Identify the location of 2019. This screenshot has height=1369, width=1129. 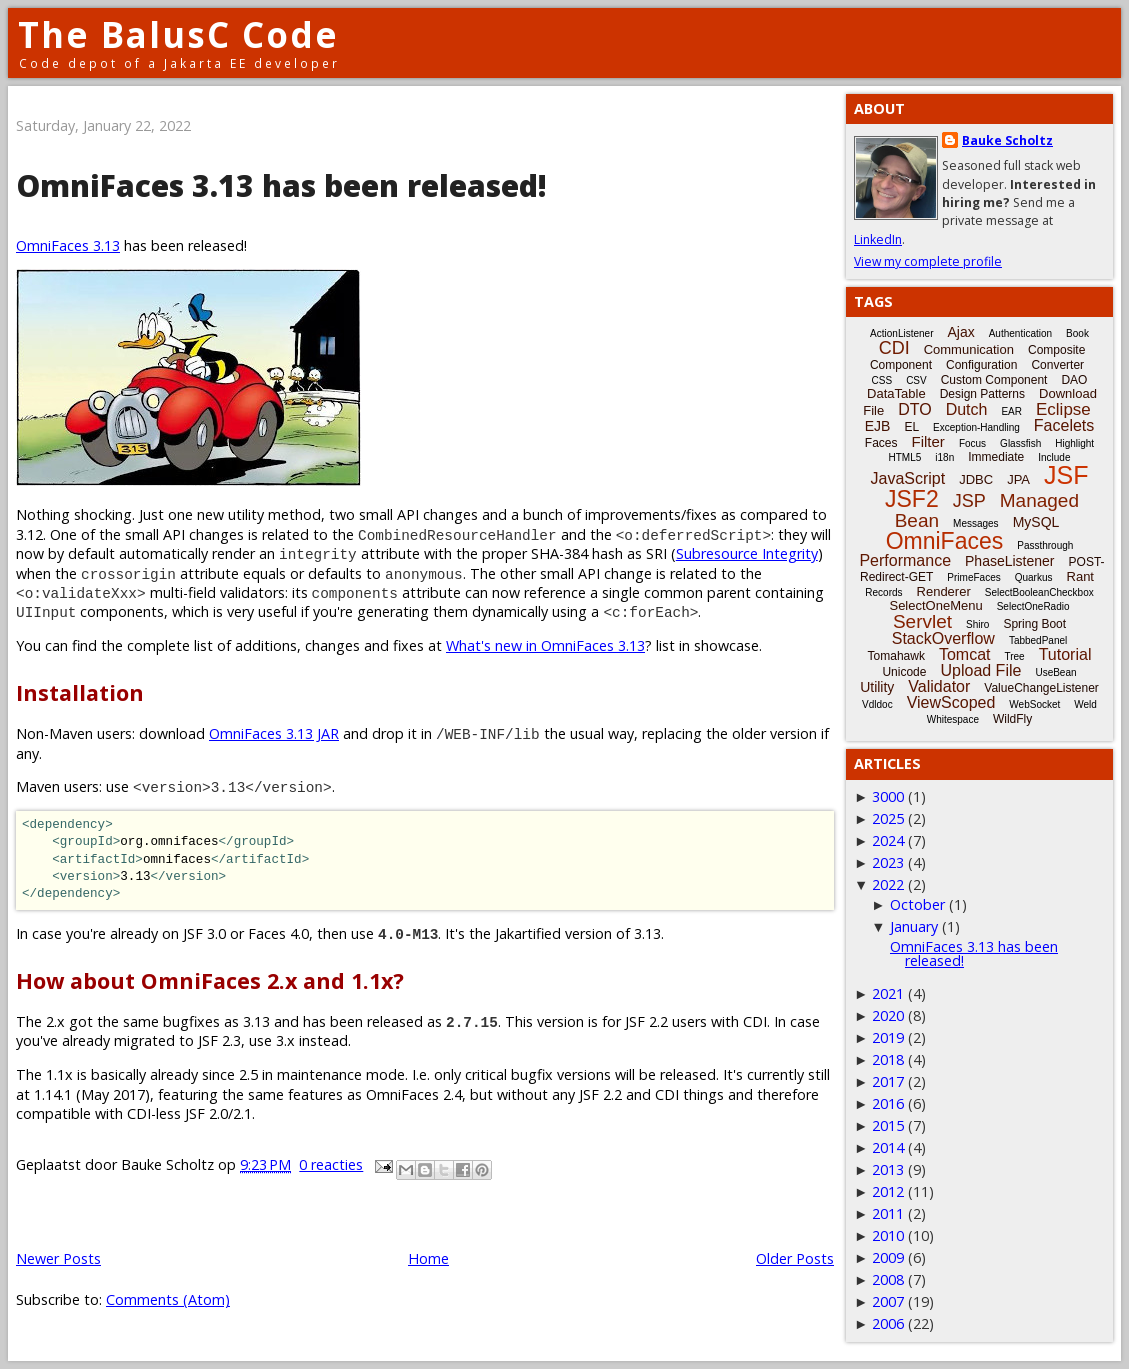
(888, 1037).